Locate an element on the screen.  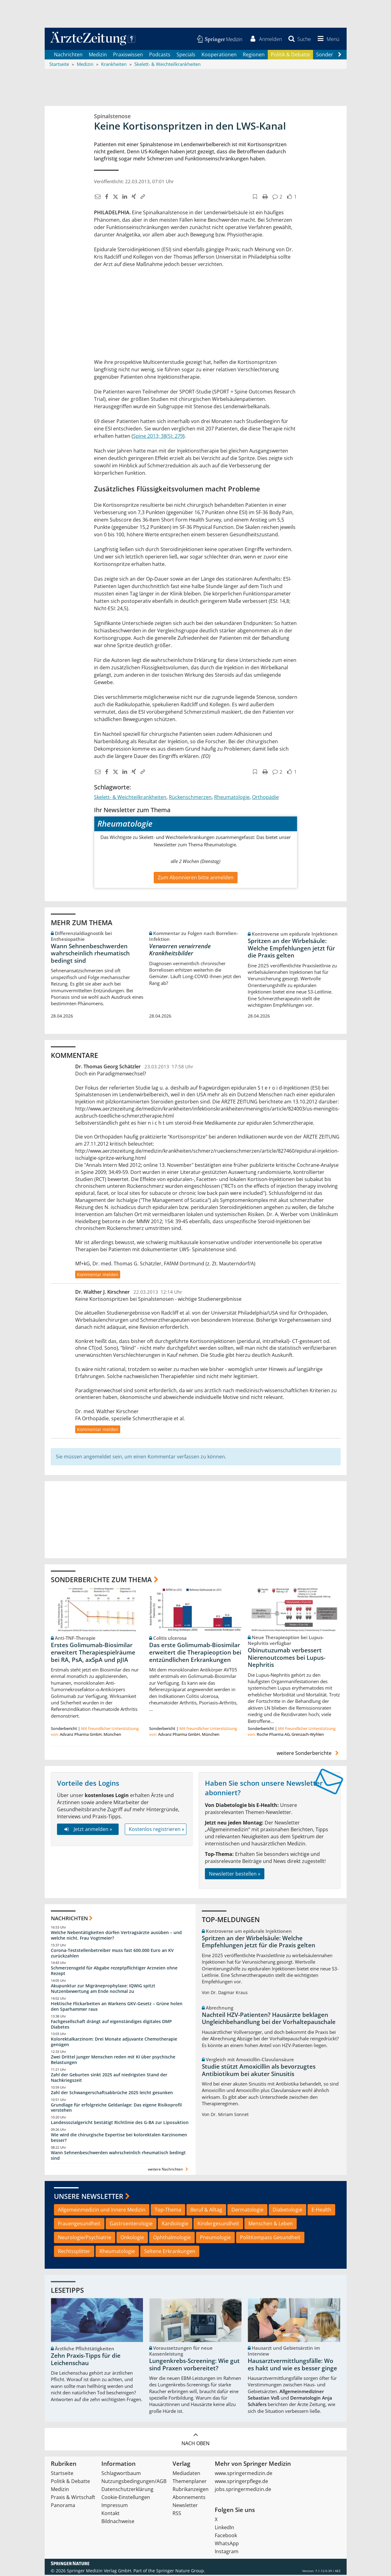
Zahl der Schwangerschaftsabbrüche 2025 leicht gesunken is located at coordinates (112, 2093).